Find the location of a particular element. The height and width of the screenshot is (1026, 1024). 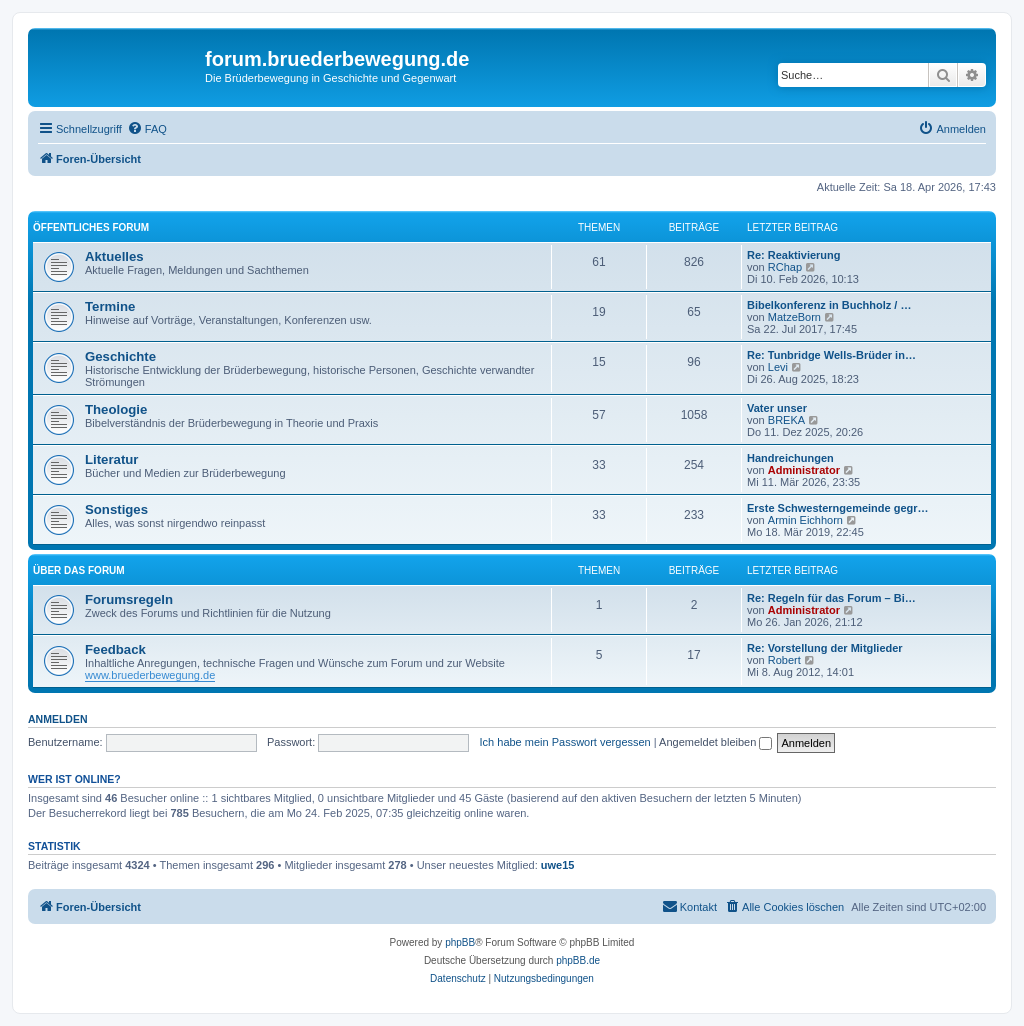

Re: Tunbridge Wells-Brüder in… is located at coordinates (831, 355).